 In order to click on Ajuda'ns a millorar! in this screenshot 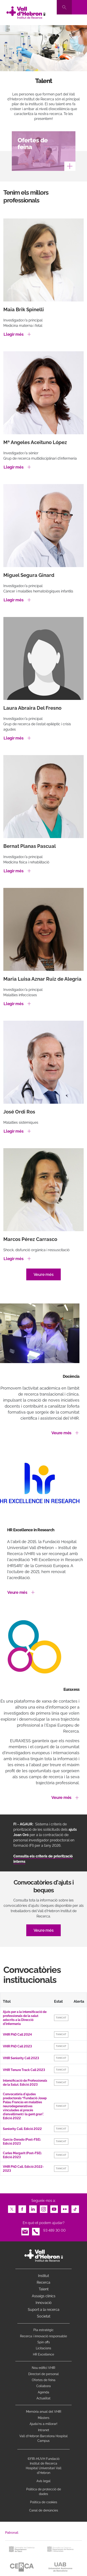, I will do `click(43, 2424)`.